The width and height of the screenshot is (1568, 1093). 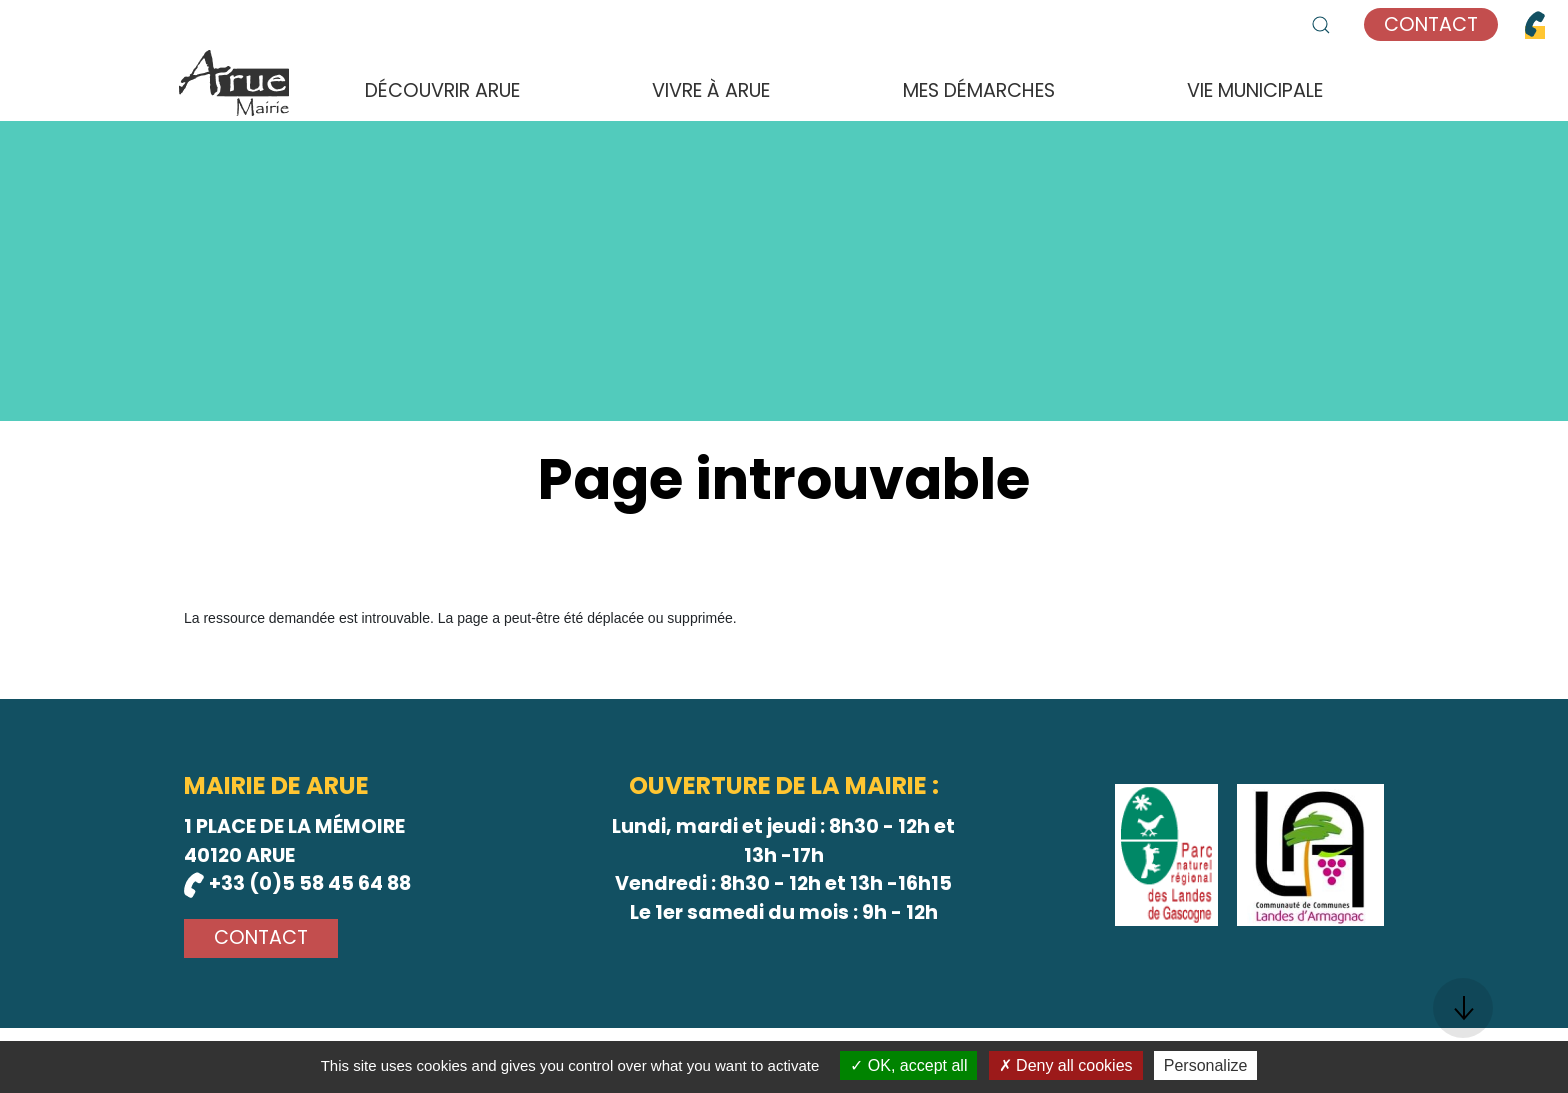 What do you see at coordinates (1321, 25) in the screenshot?
I see `[button]` at bounding box center [1321, 25].